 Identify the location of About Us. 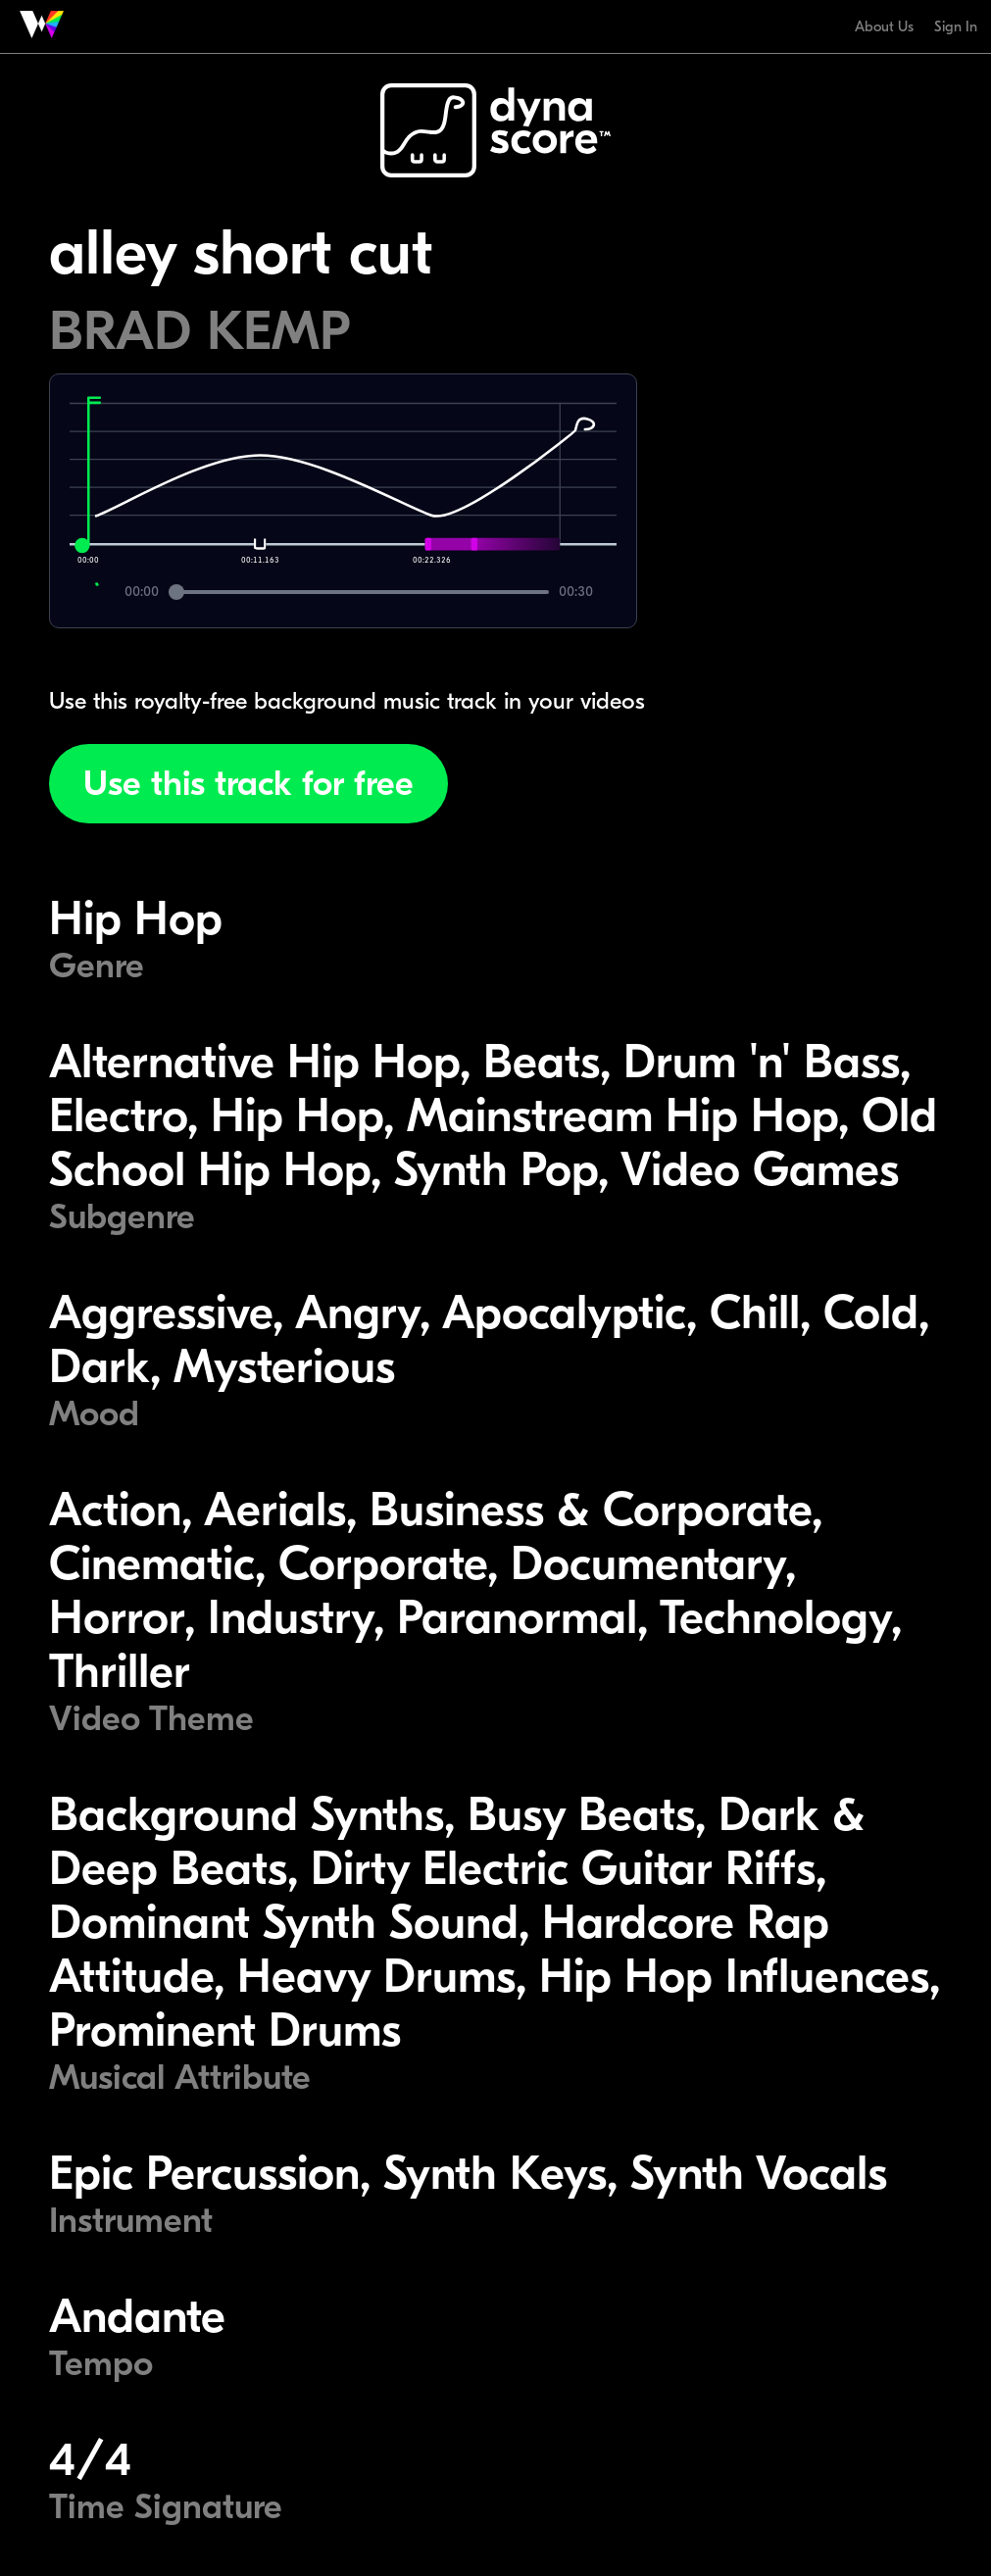
(884, 26).